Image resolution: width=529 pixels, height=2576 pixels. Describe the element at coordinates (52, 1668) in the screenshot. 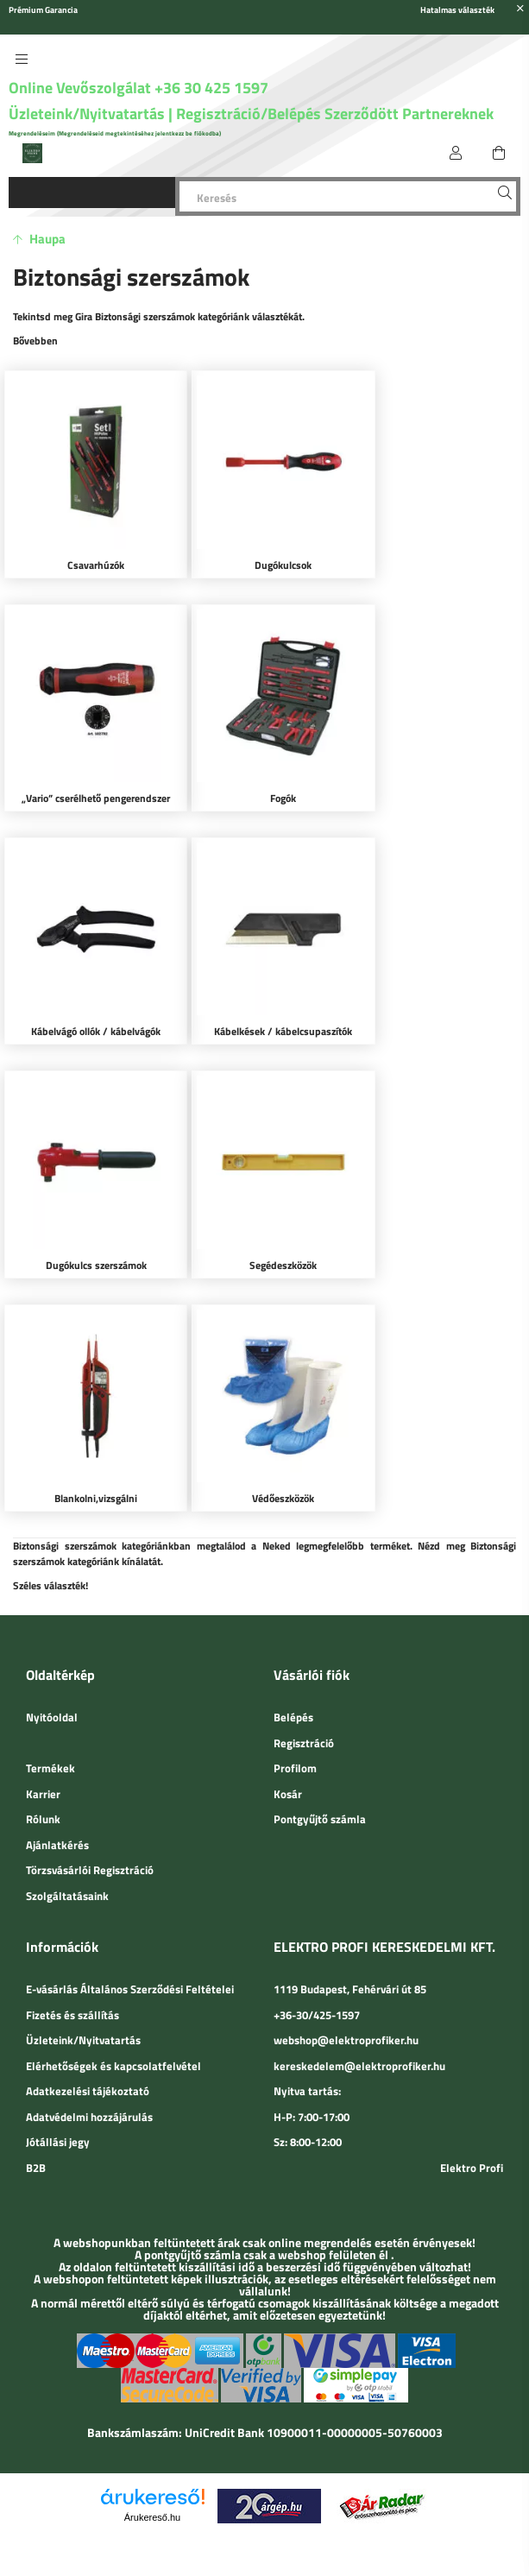

I see `Nyitóoldal` at that location.